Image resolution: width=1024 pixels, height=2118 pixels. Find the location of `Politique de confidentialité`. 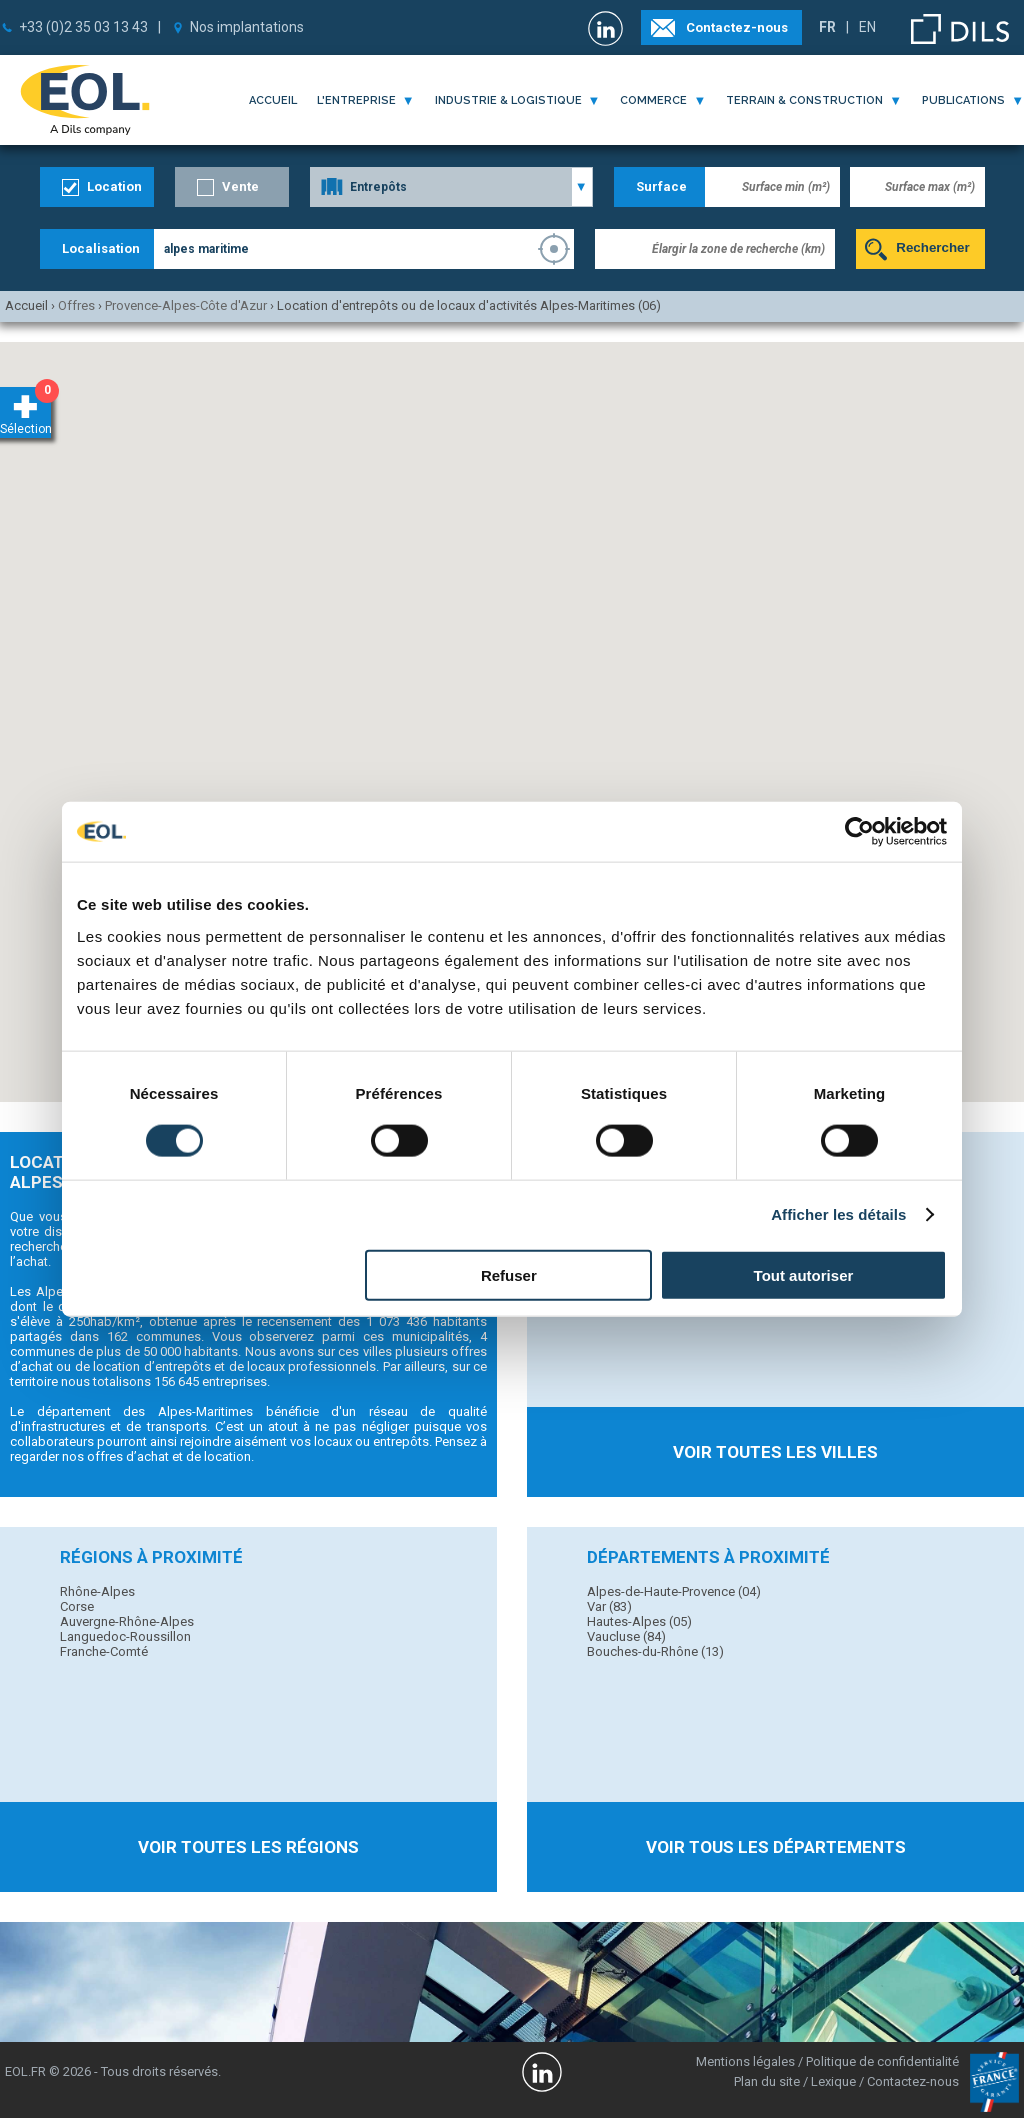

Politique de confidentialité is located at coordinates (882, 2061).